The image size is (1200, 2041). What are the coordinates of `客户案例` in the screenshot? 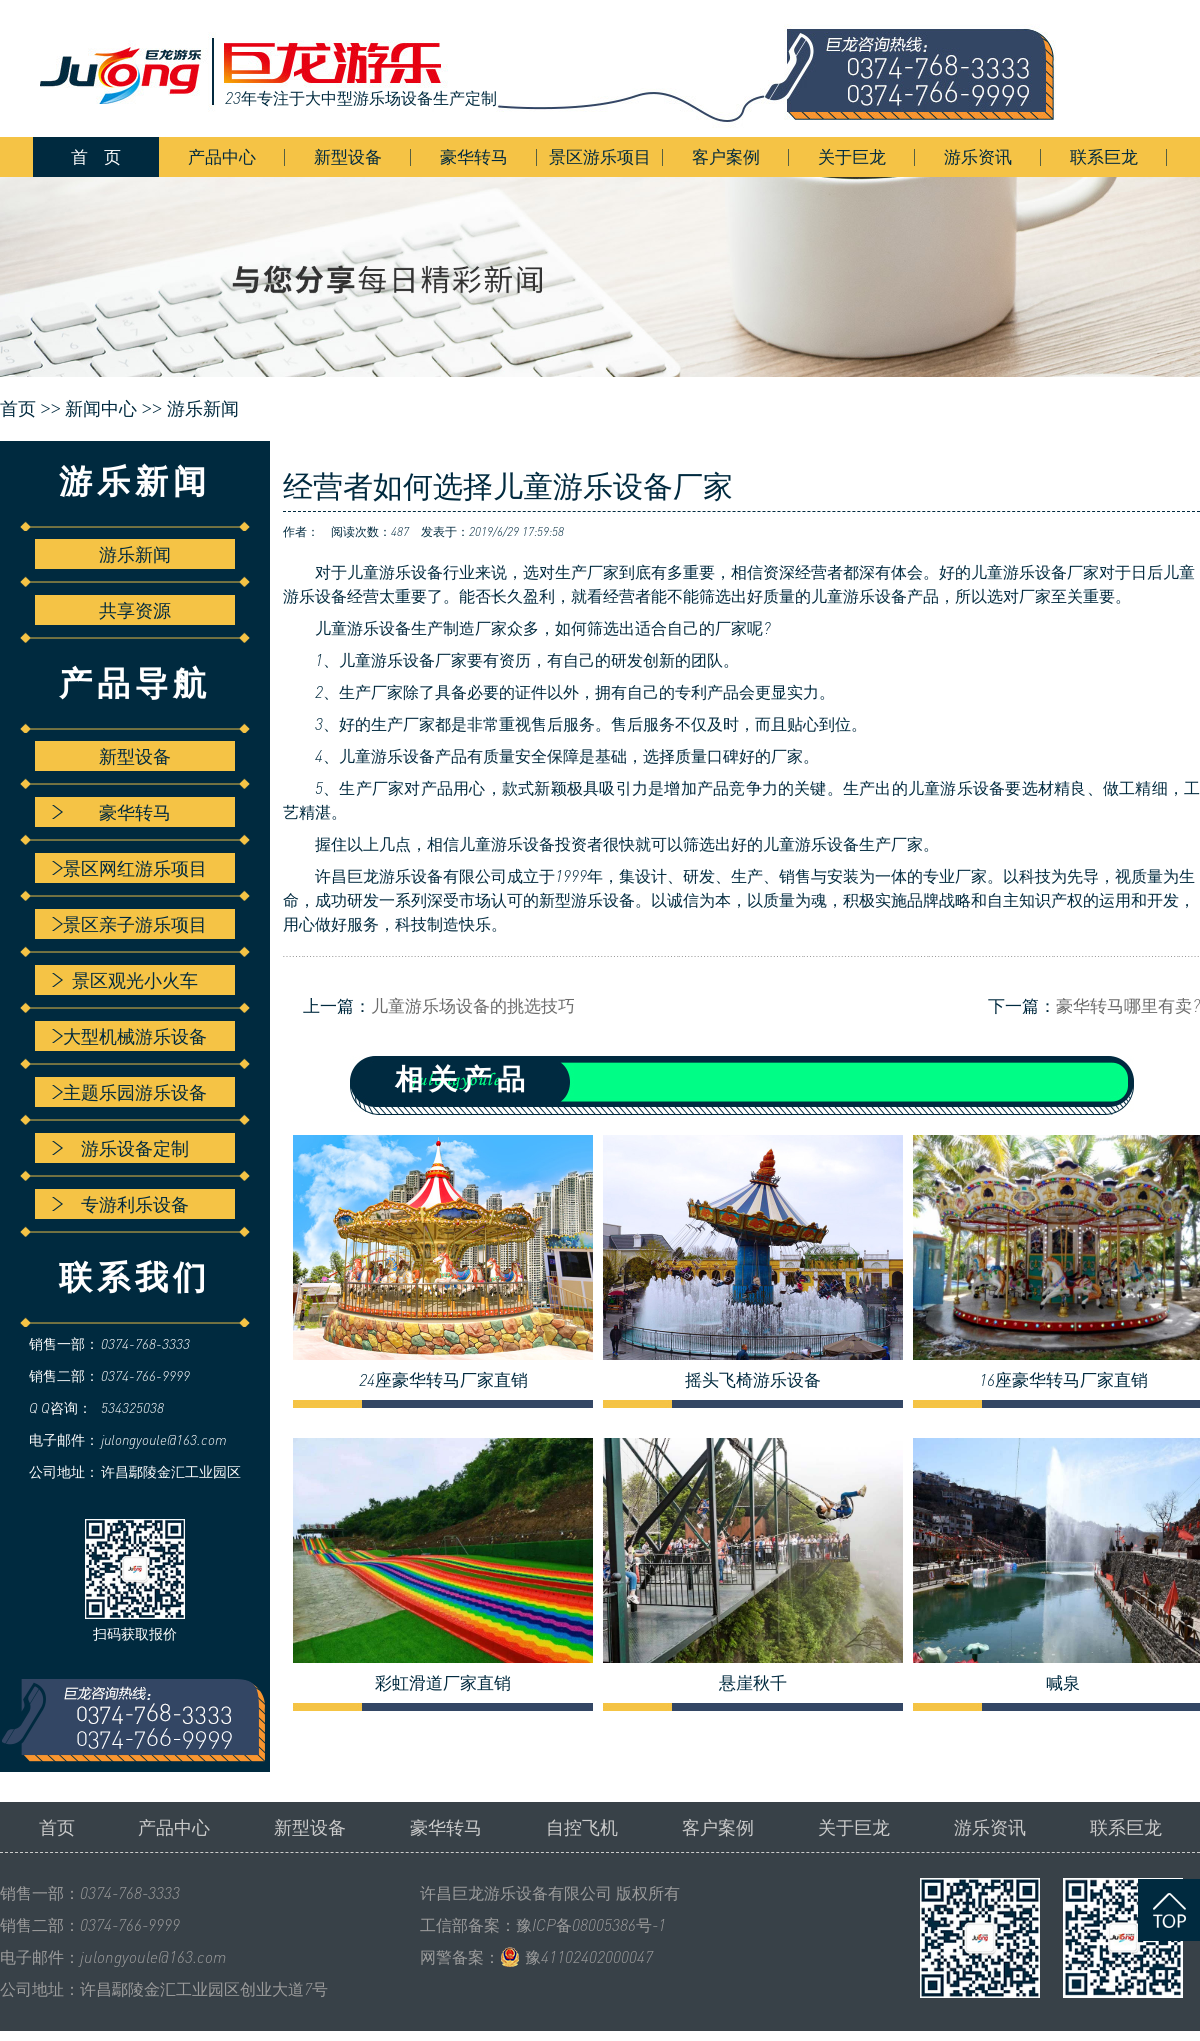 It's located at (726, 156).